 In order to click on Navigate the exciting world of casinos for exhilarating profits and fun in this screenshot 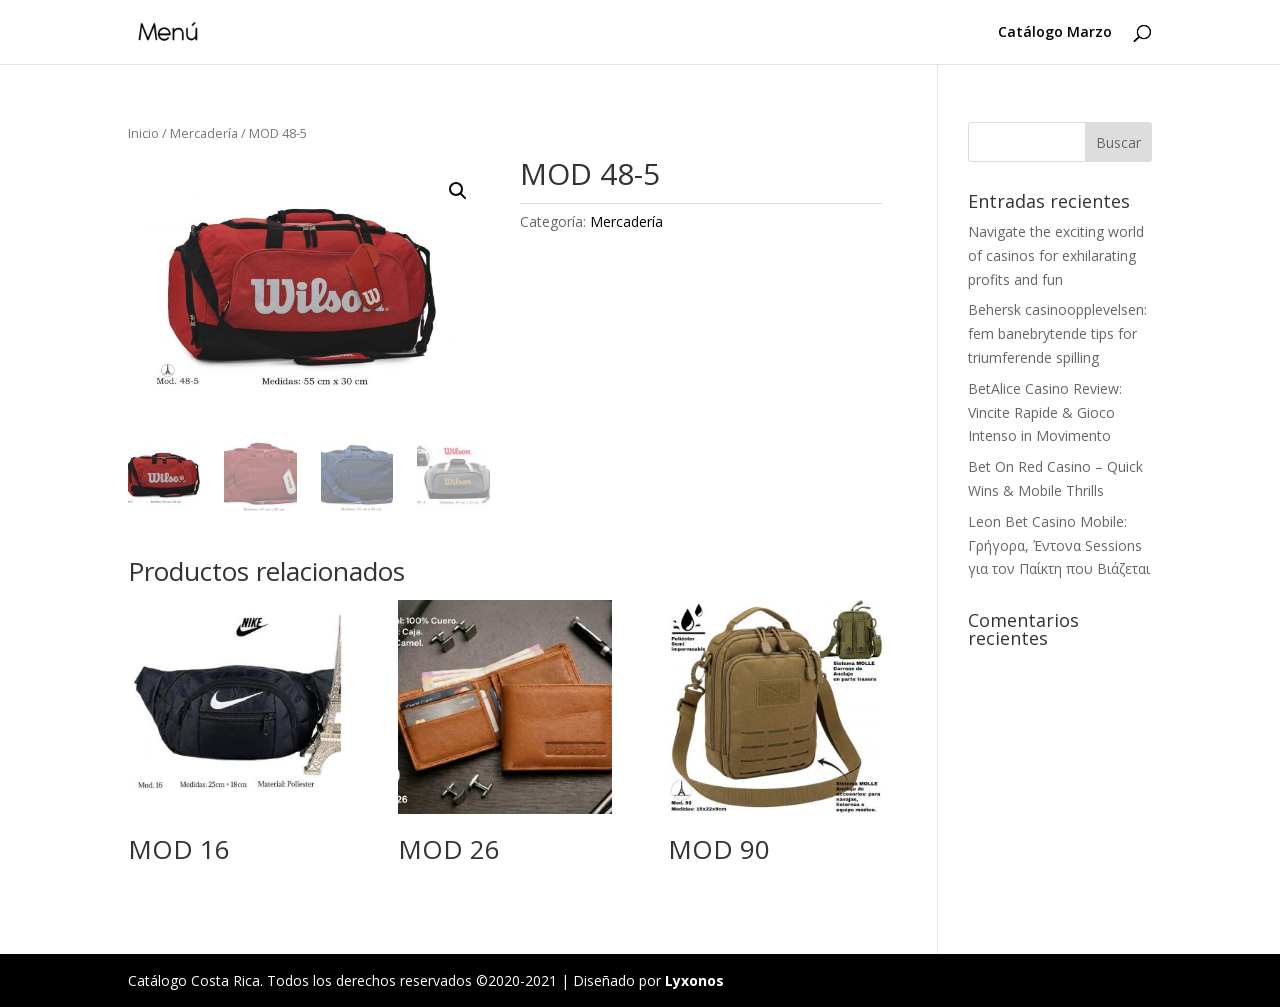, I will do `click(1056, 255)`.